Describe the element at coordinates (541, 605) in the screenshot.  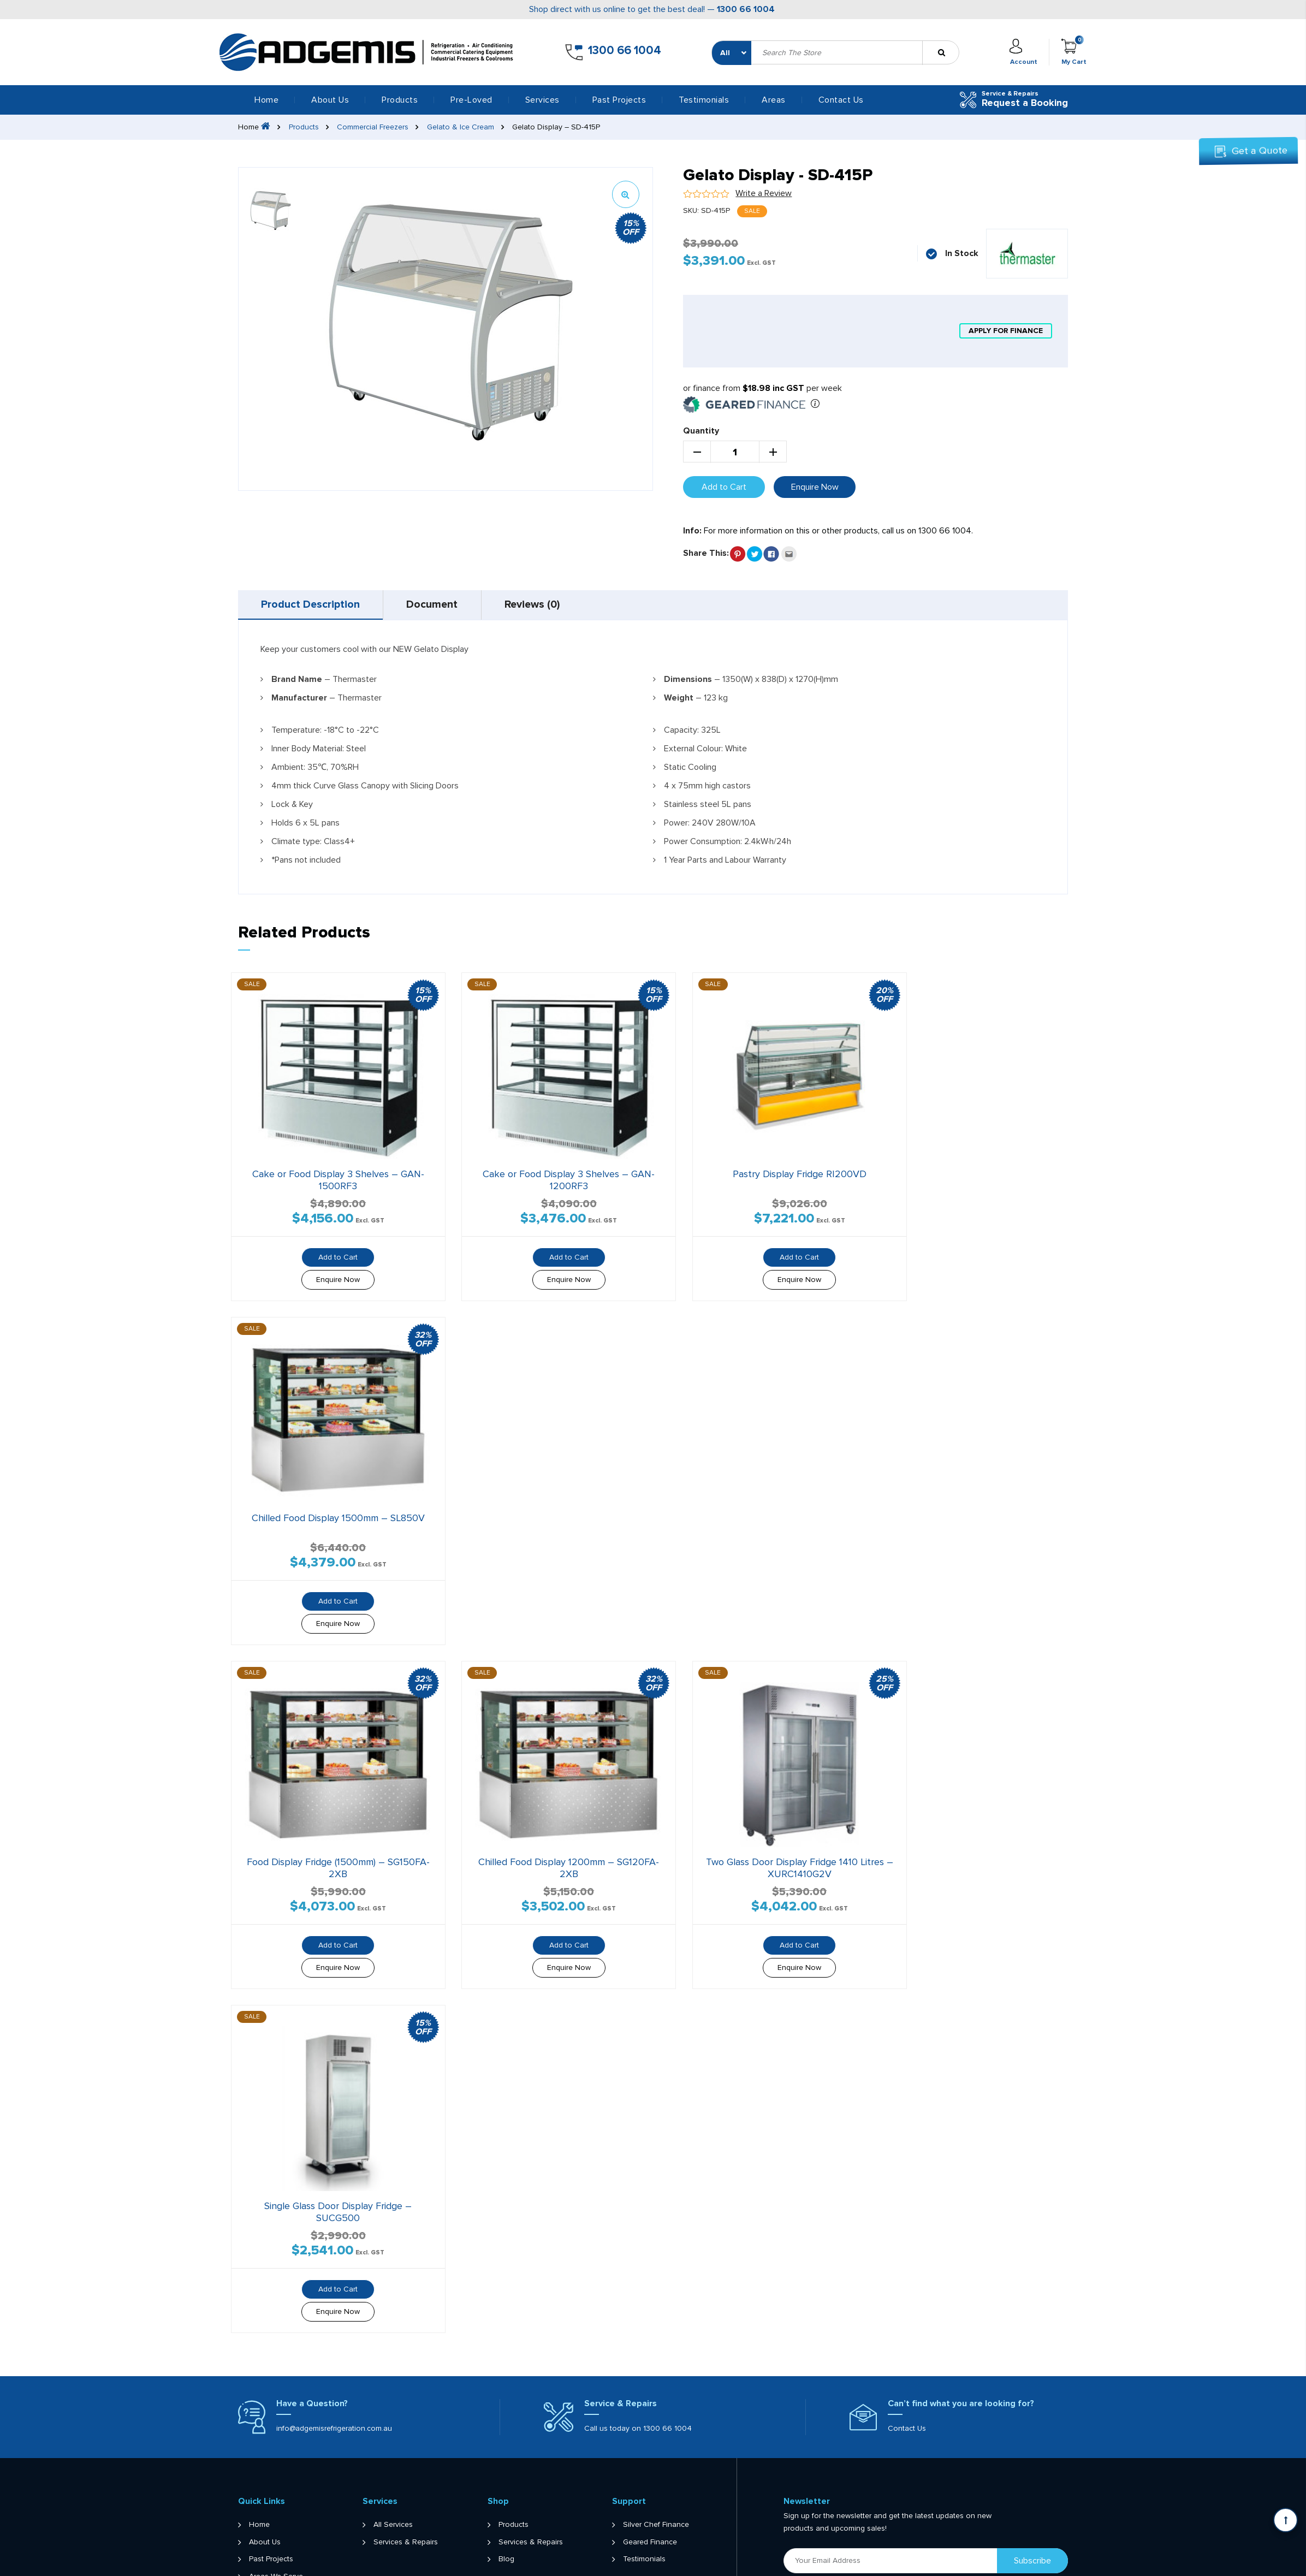
I see `Reviews (0)` at that location.